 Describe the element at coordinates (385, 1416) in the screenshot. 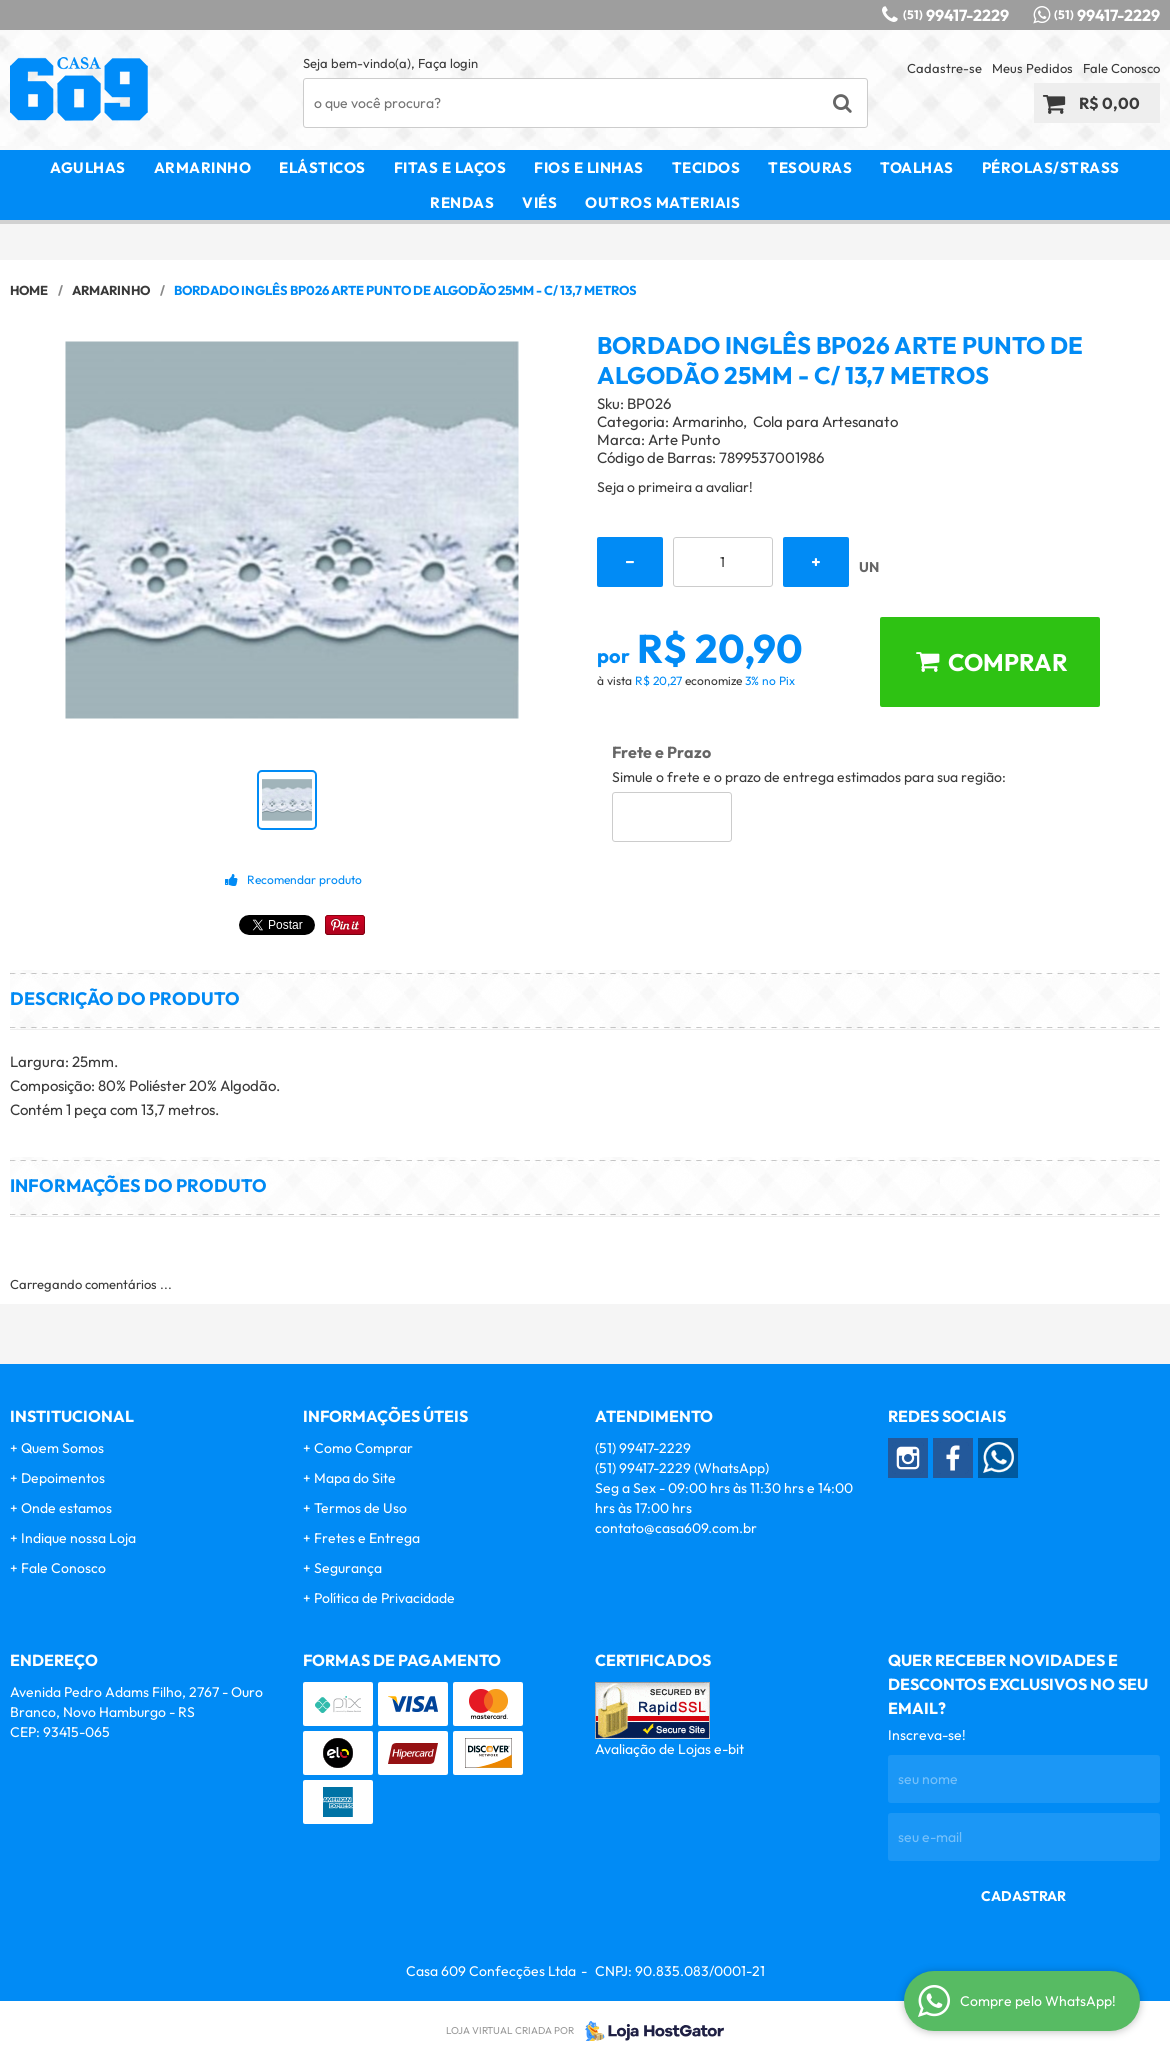

I see `Informações Úteis` at that location.